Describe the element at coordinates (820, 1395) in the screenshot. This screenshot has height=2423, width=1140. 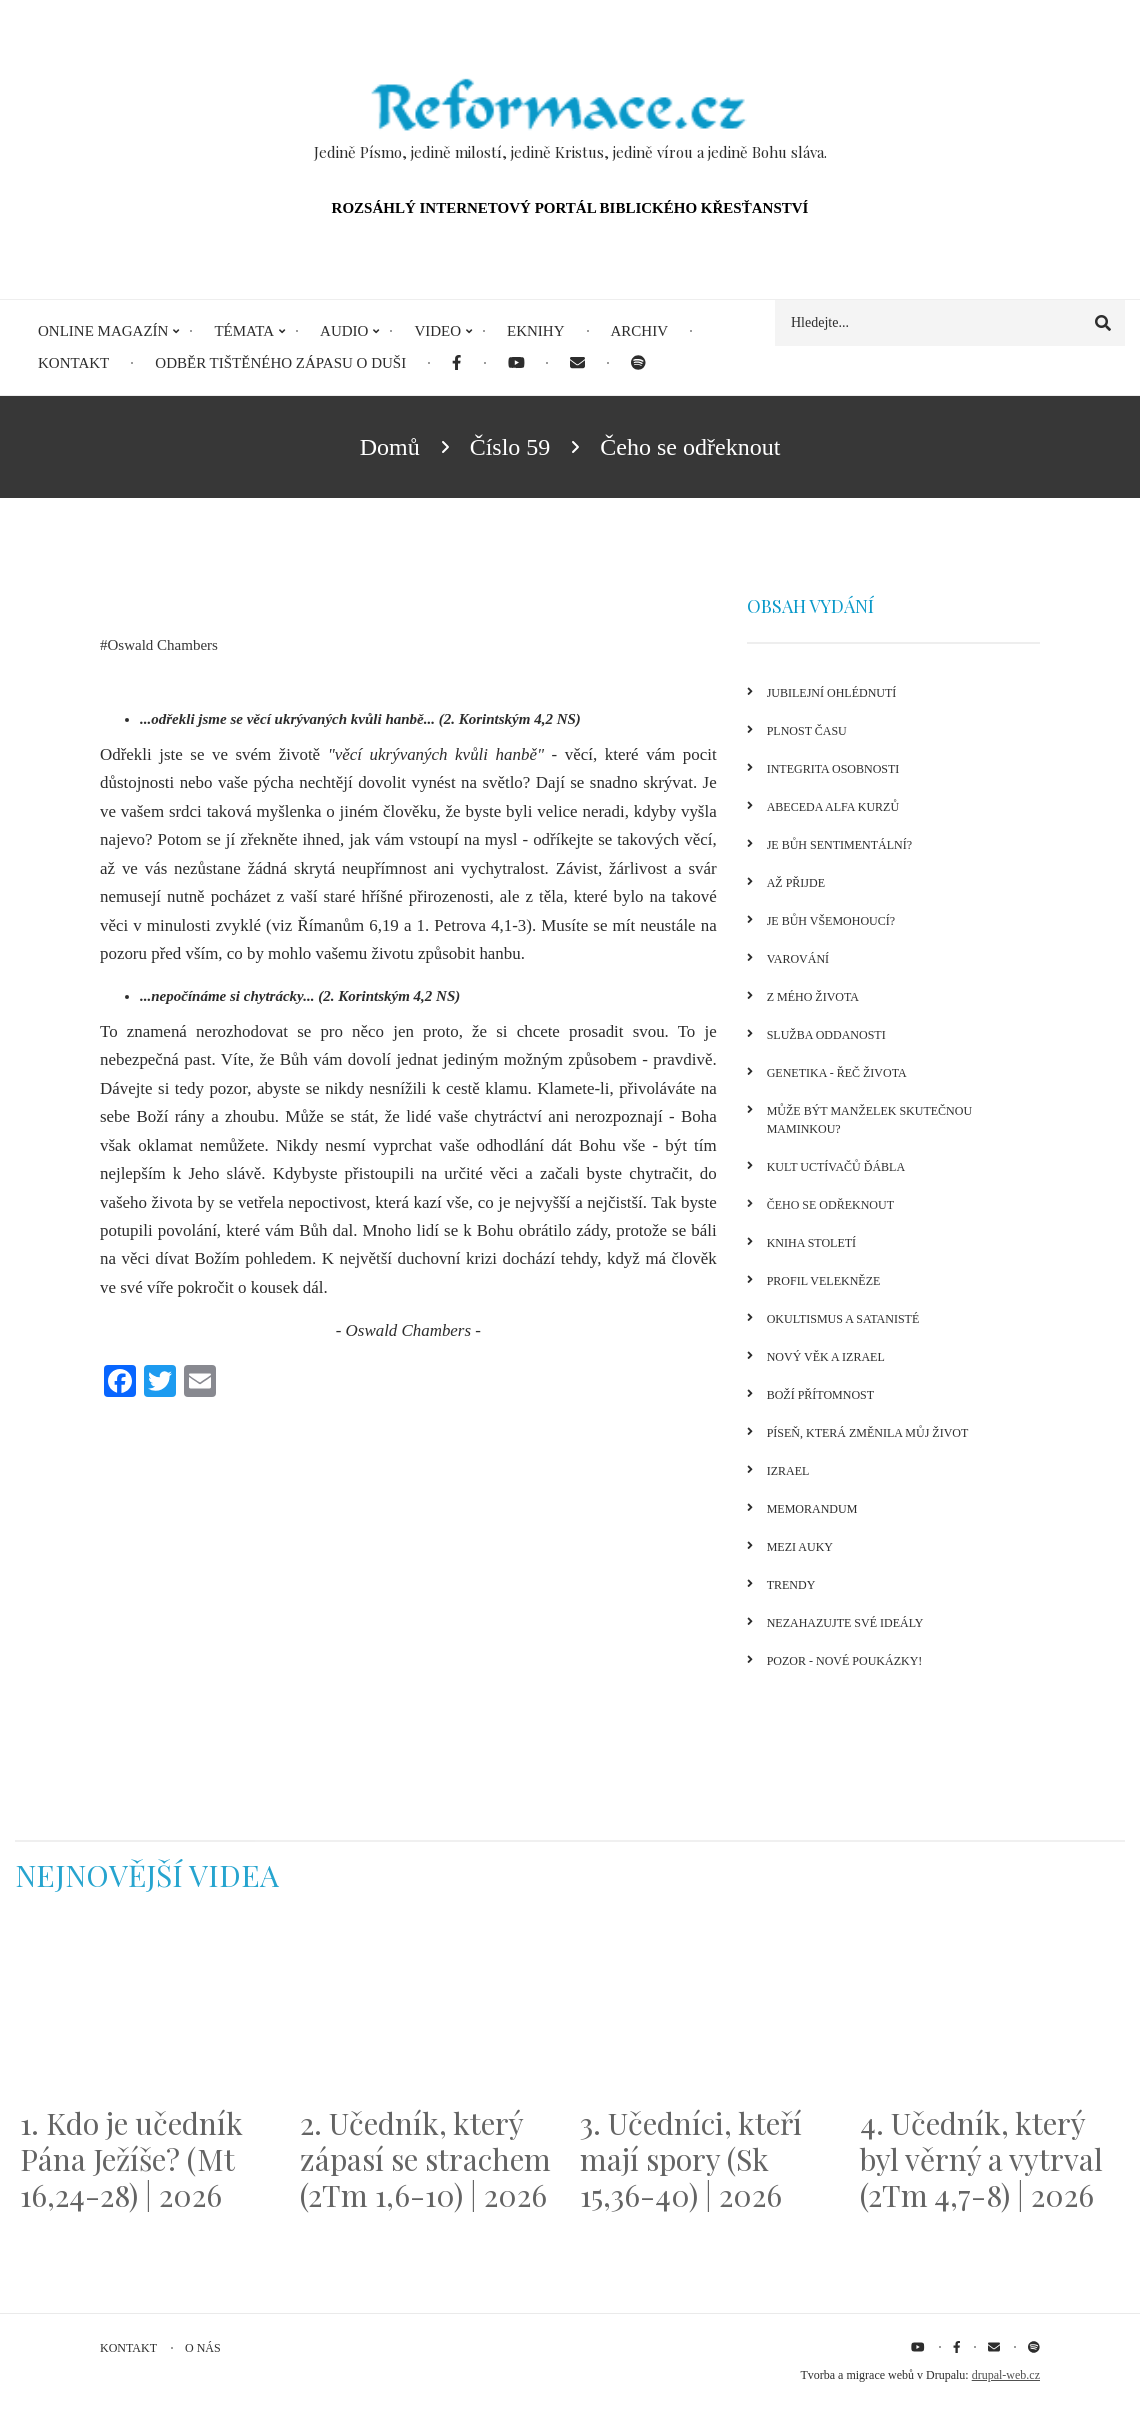
I see `Boží přítomnost` at that location.